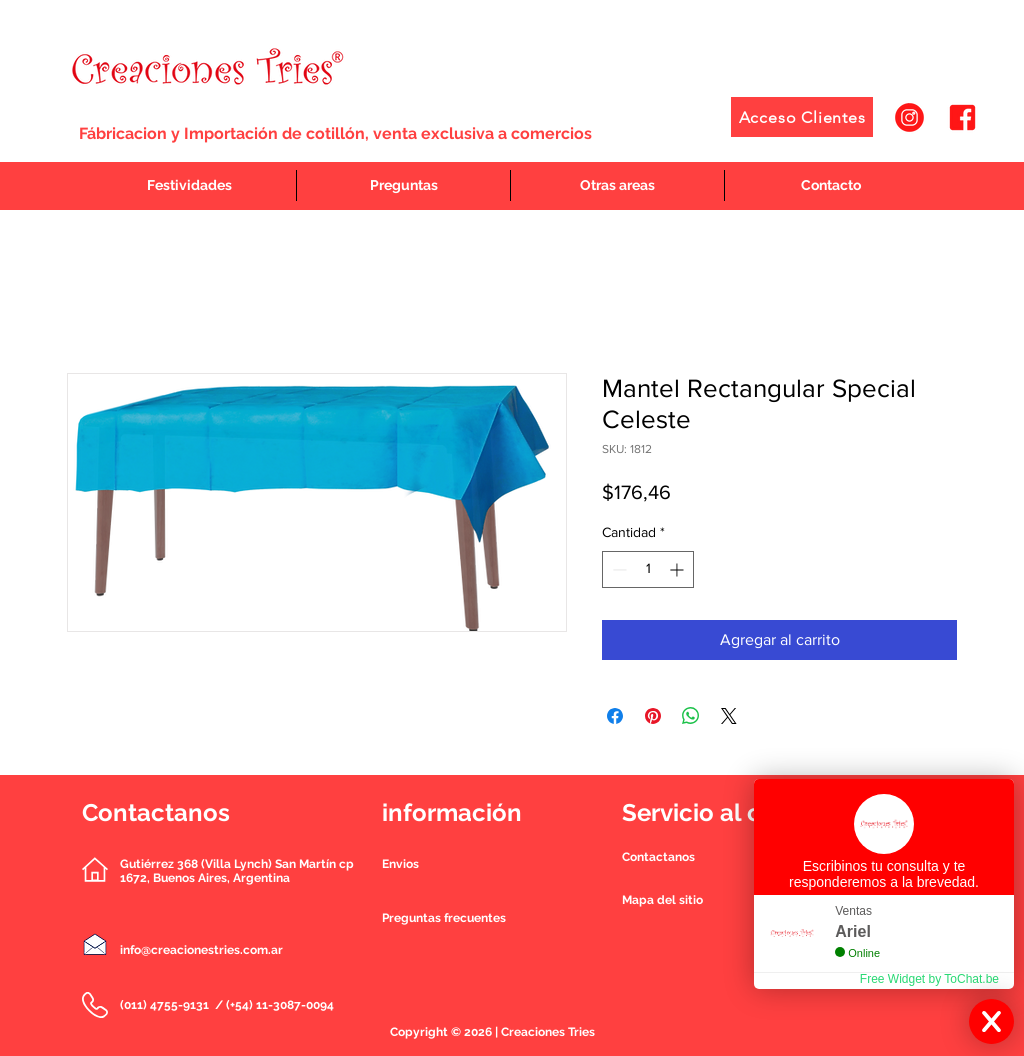 The height and width of the screenshot is (1056, 1024). I want to click on [Share on X], so click(729, 716).